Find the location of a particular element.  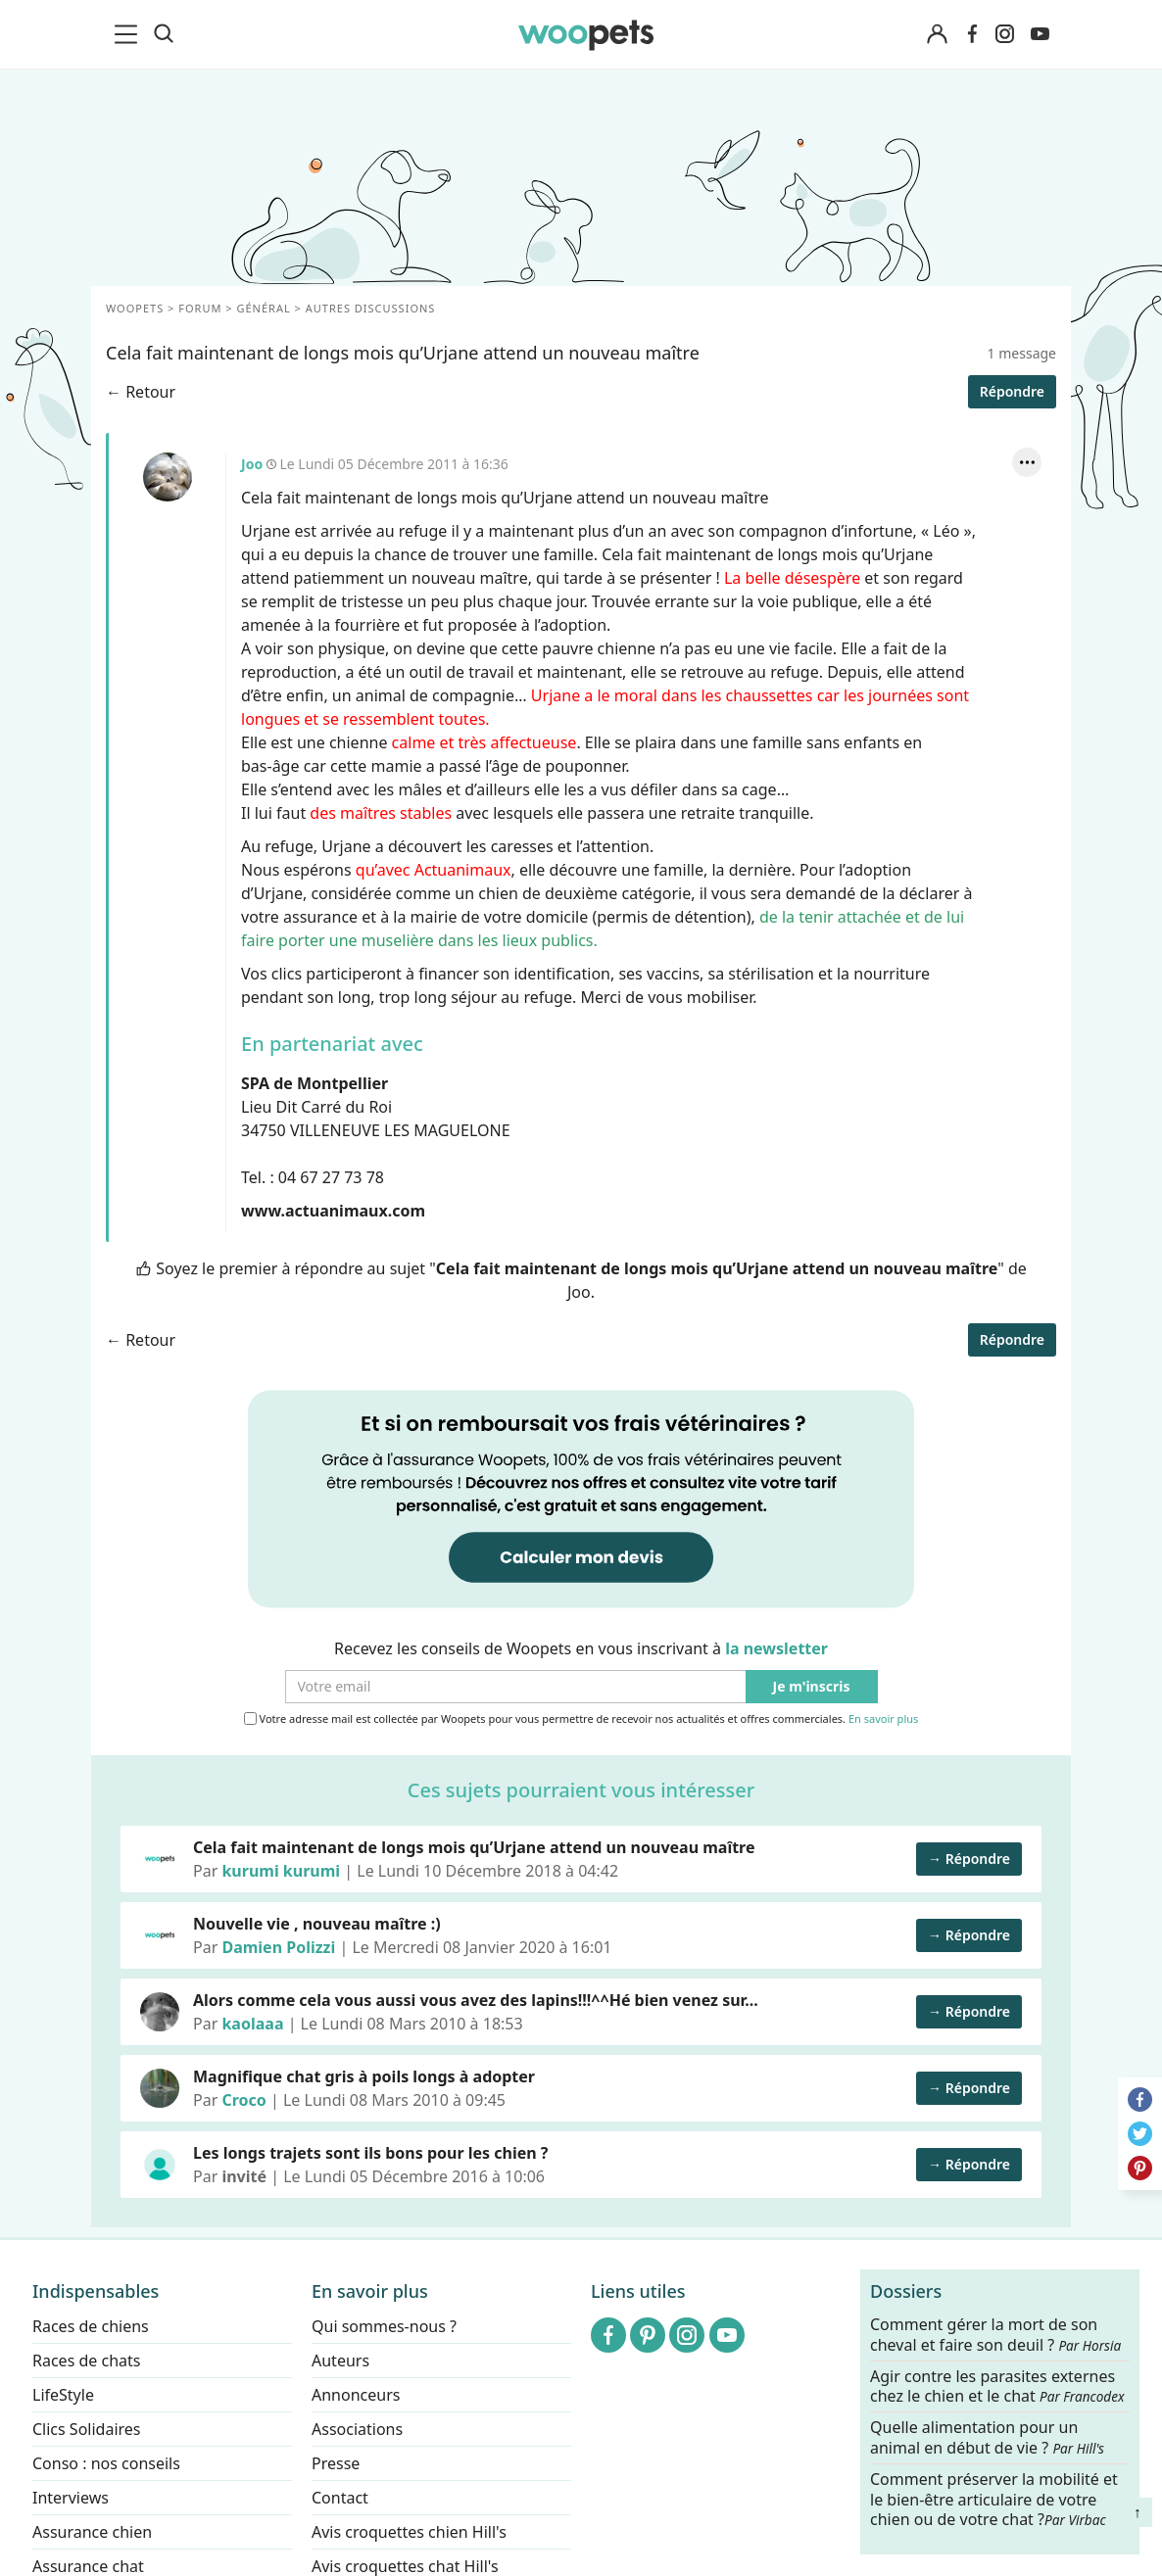

Comment préserver la mobilité et le bien-être articulaire de votre chien ou de votre chat ? is located at coordinates (994, 2498).